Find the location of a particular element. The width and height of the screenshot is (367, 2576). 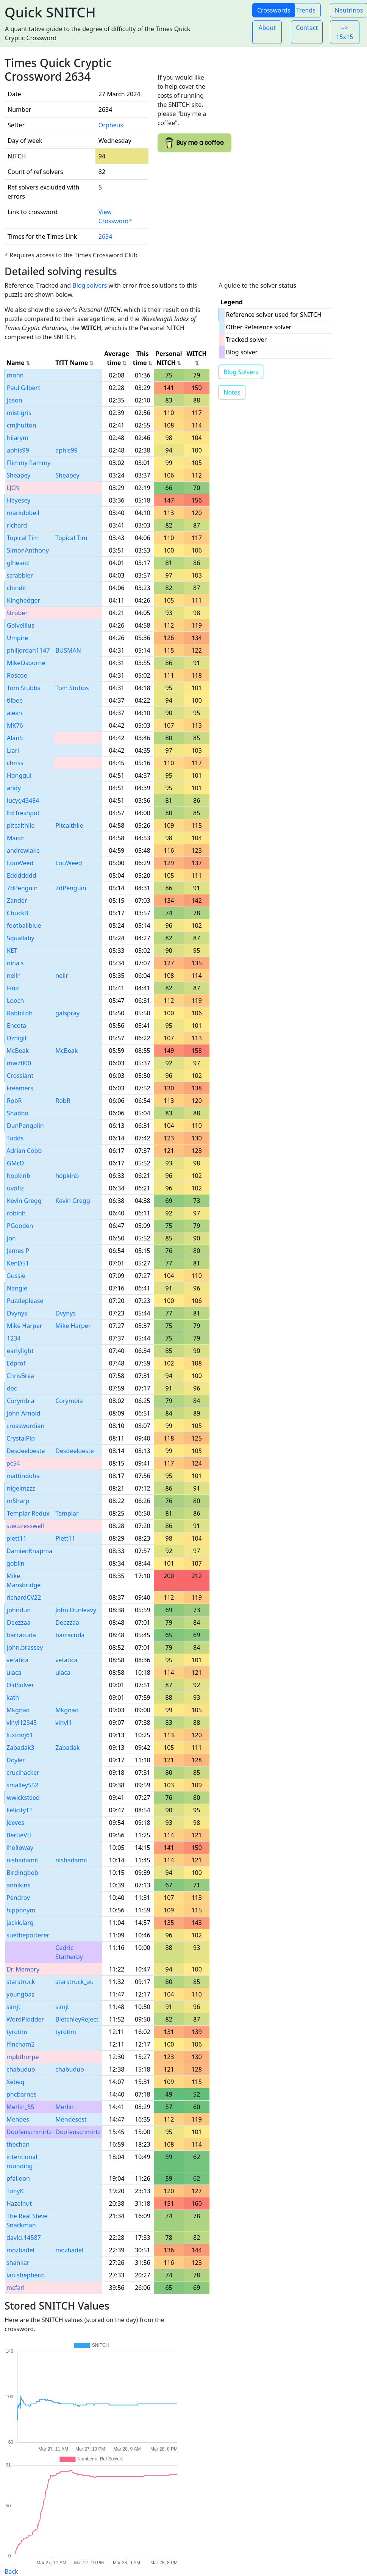

neilr is located at coordinates (13, 975).